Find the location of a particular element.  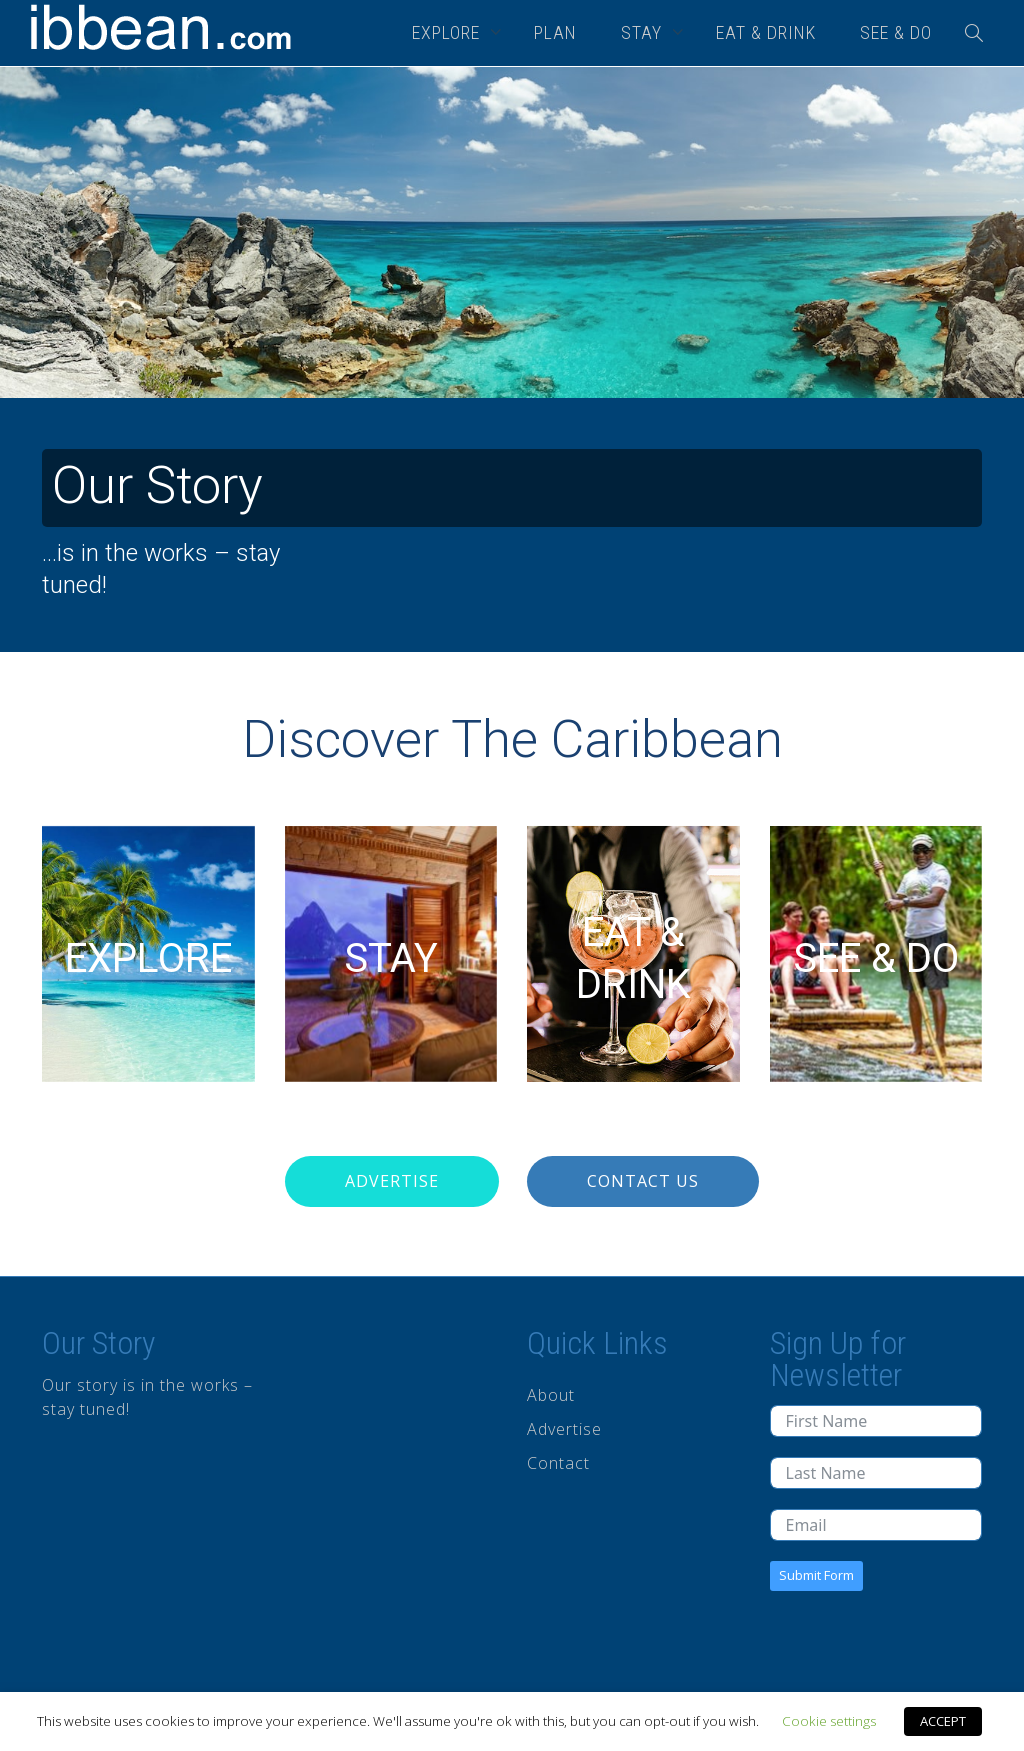

Contact Us is located at coordinates (643, 1181).